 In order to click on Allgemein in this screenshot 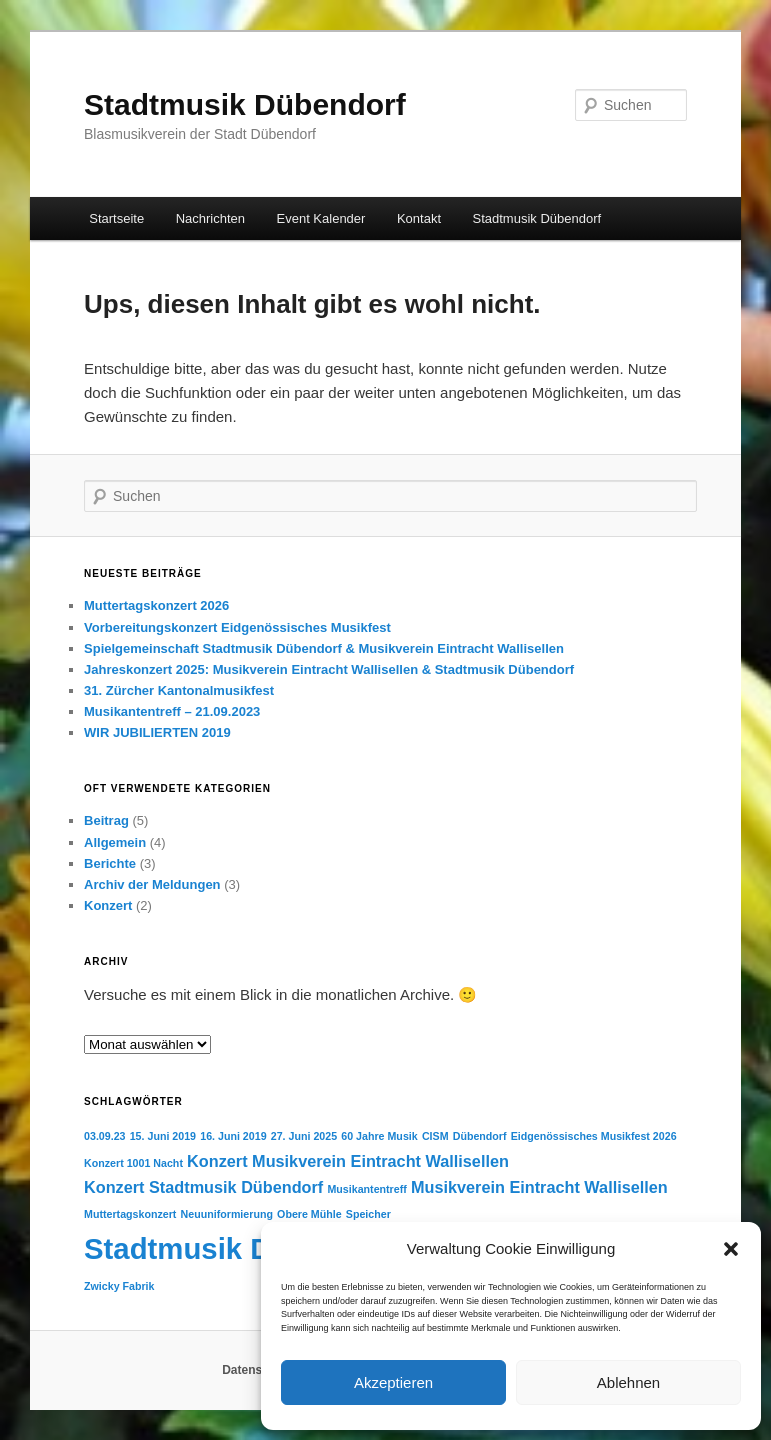, I will do `click(115, 842)`.